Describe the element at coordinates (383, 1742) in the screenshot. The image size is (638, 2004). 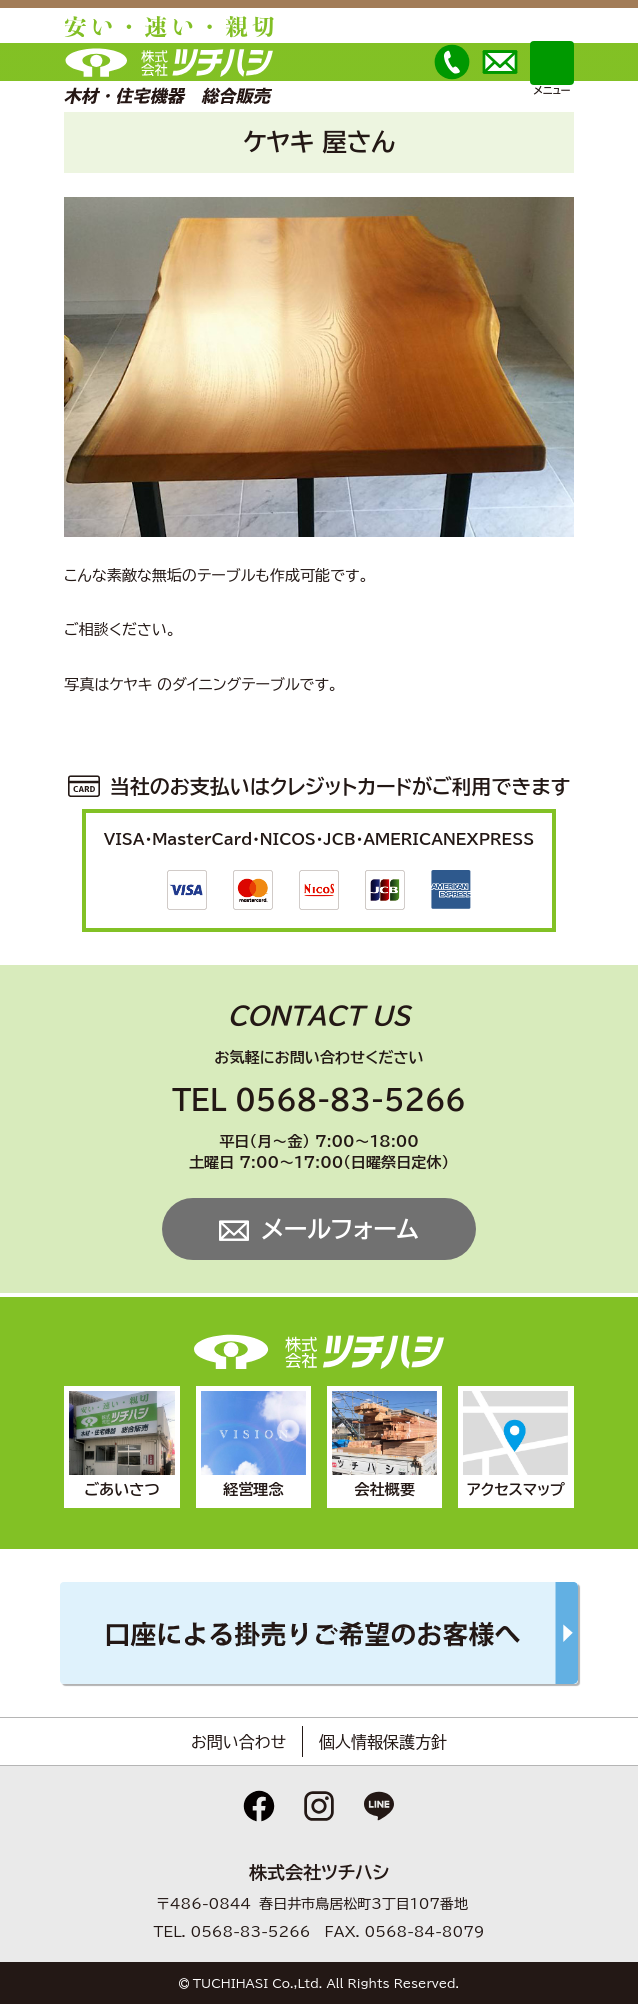
I see `個人情報保護方針` at that location.